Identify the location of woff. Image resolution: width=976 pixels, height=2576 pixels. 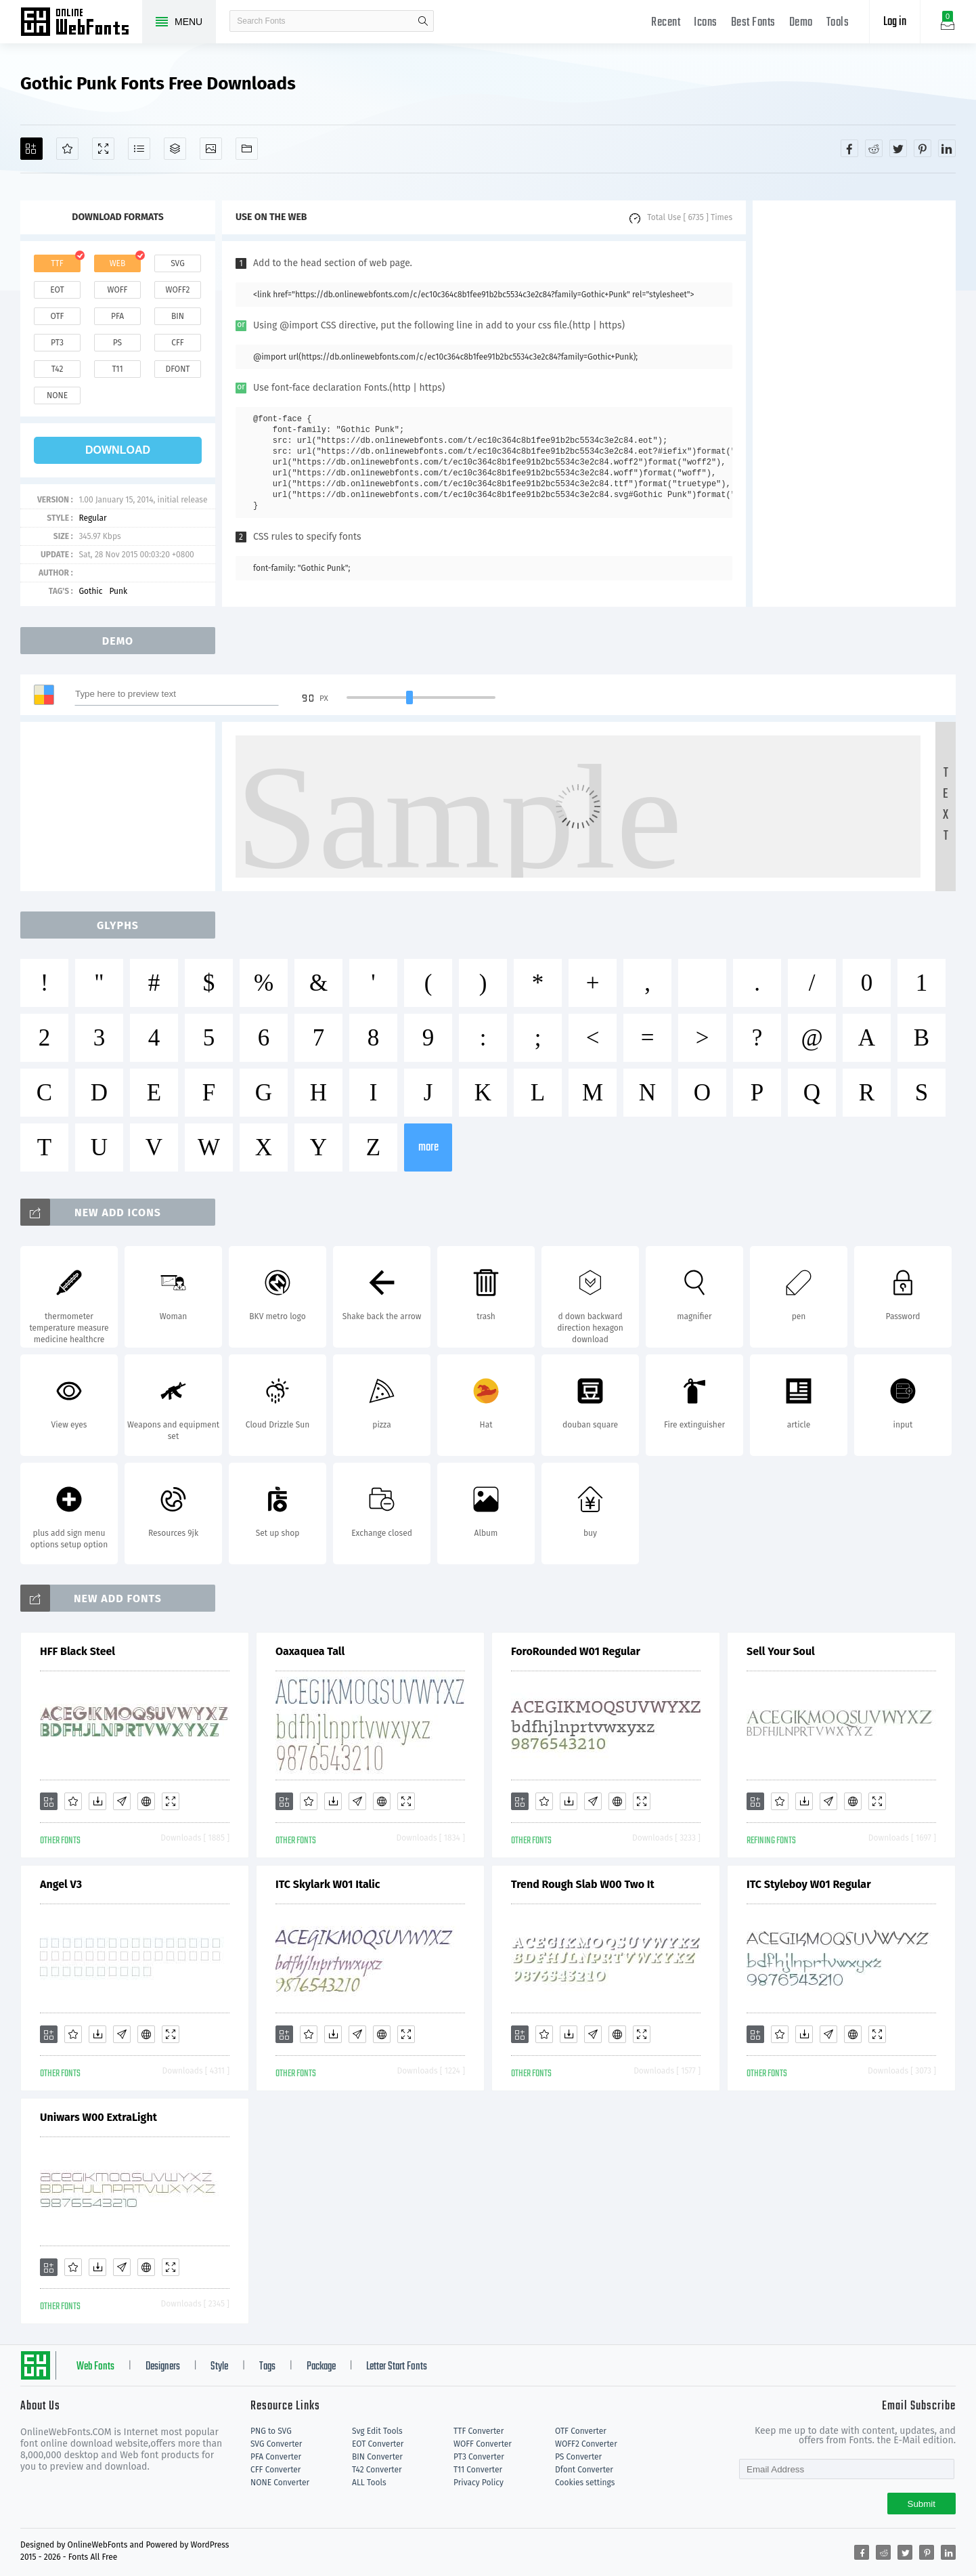
(117, 290).